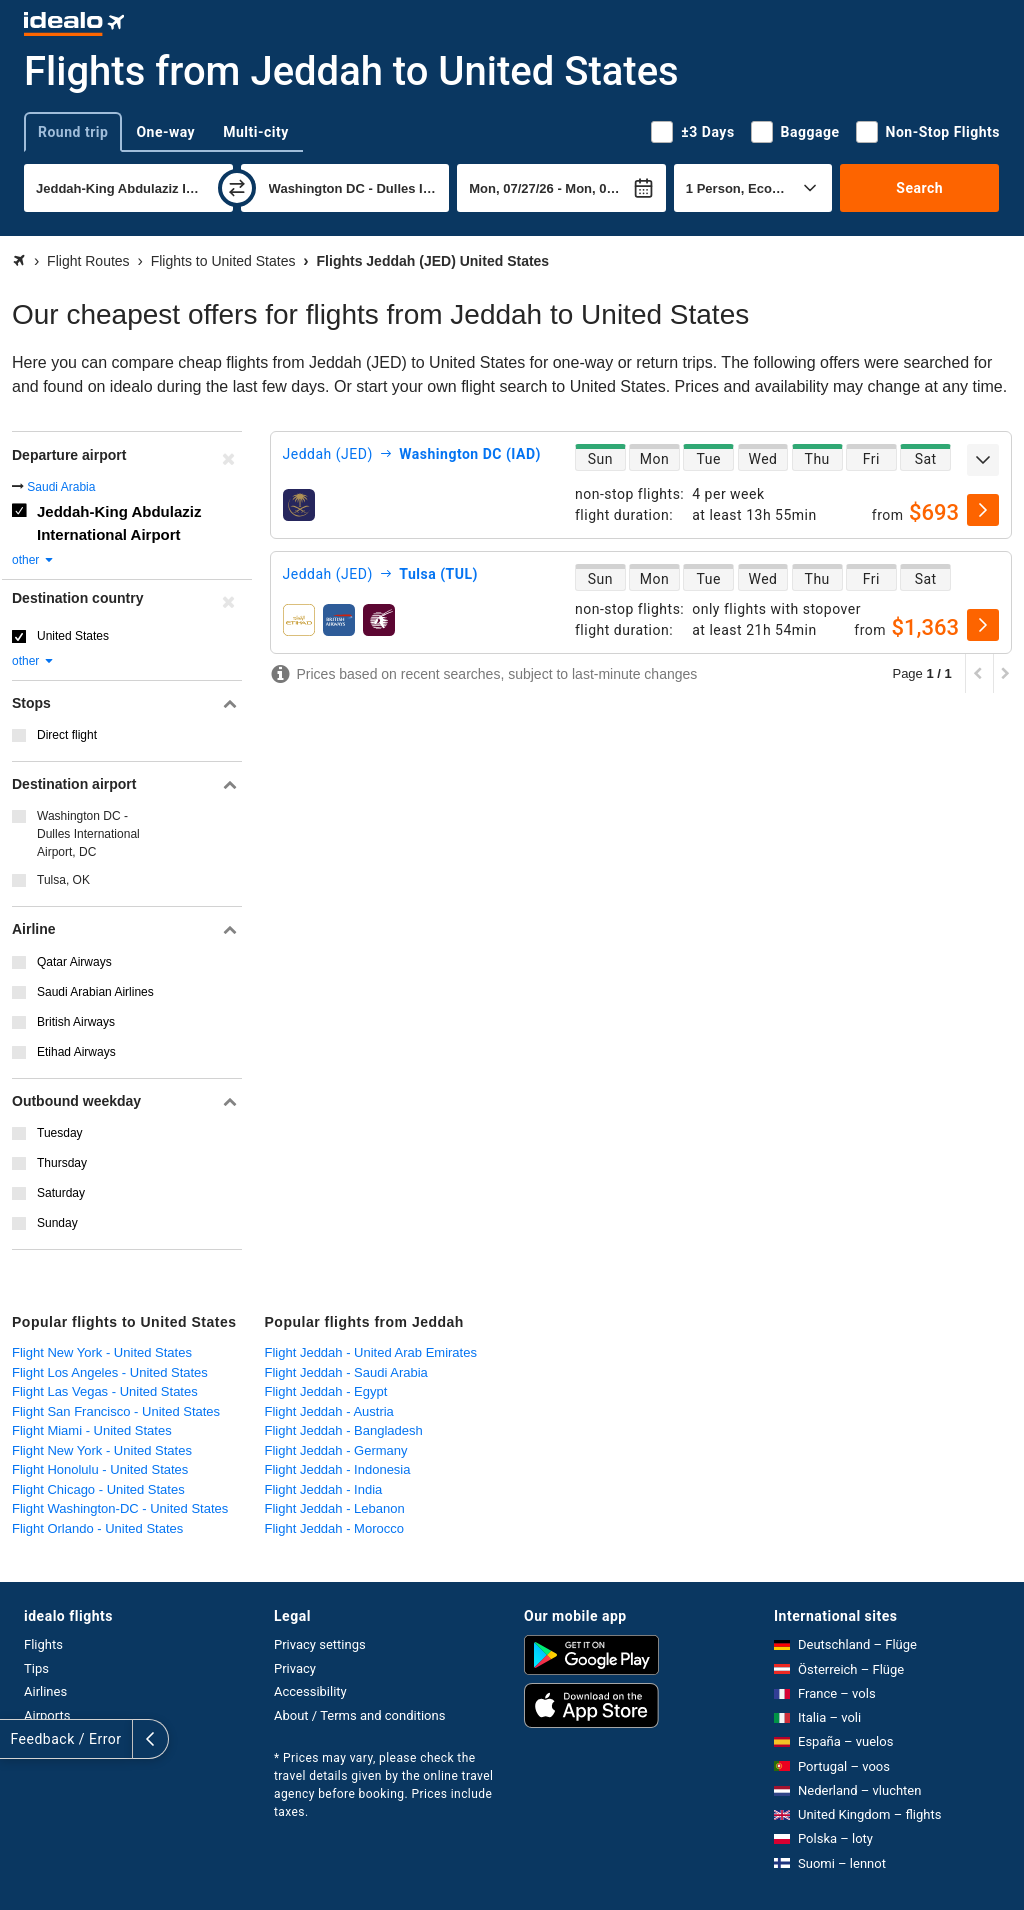  What do you see at coordinates (105, 1391) in the screenshot?
I see `Flight Las Vegas - United States` at bounding box center [105, 1391].